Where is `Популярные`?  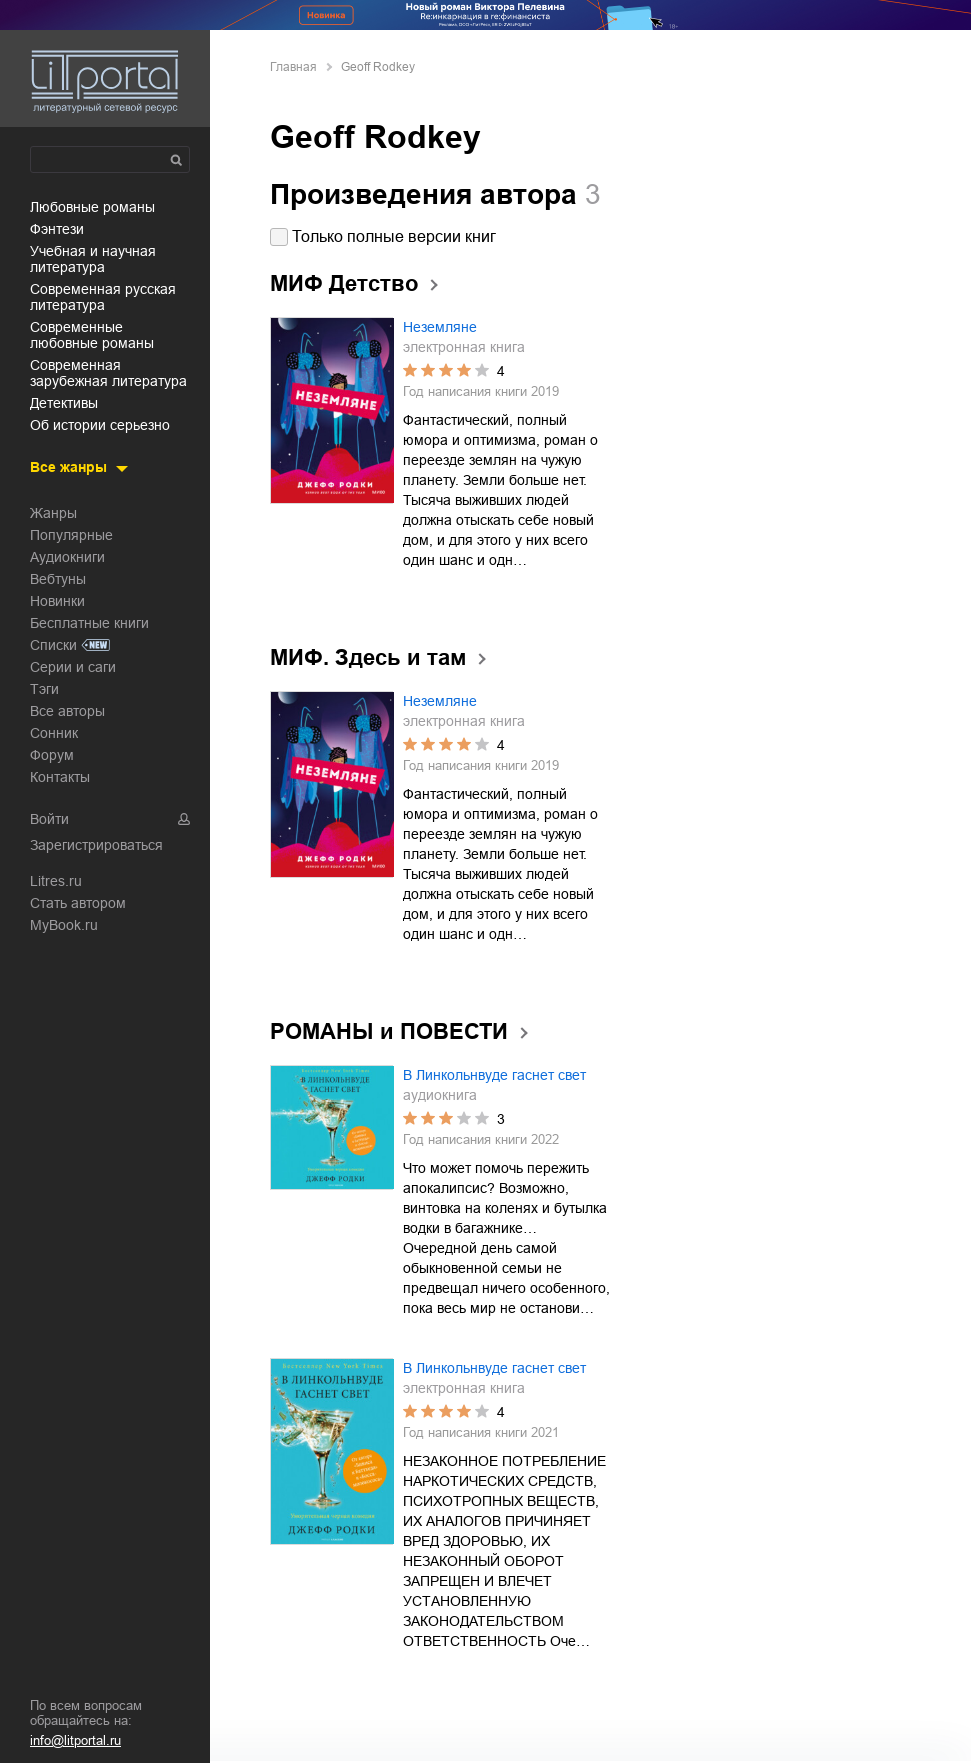
Популярные is located at coordinates (71, 535).